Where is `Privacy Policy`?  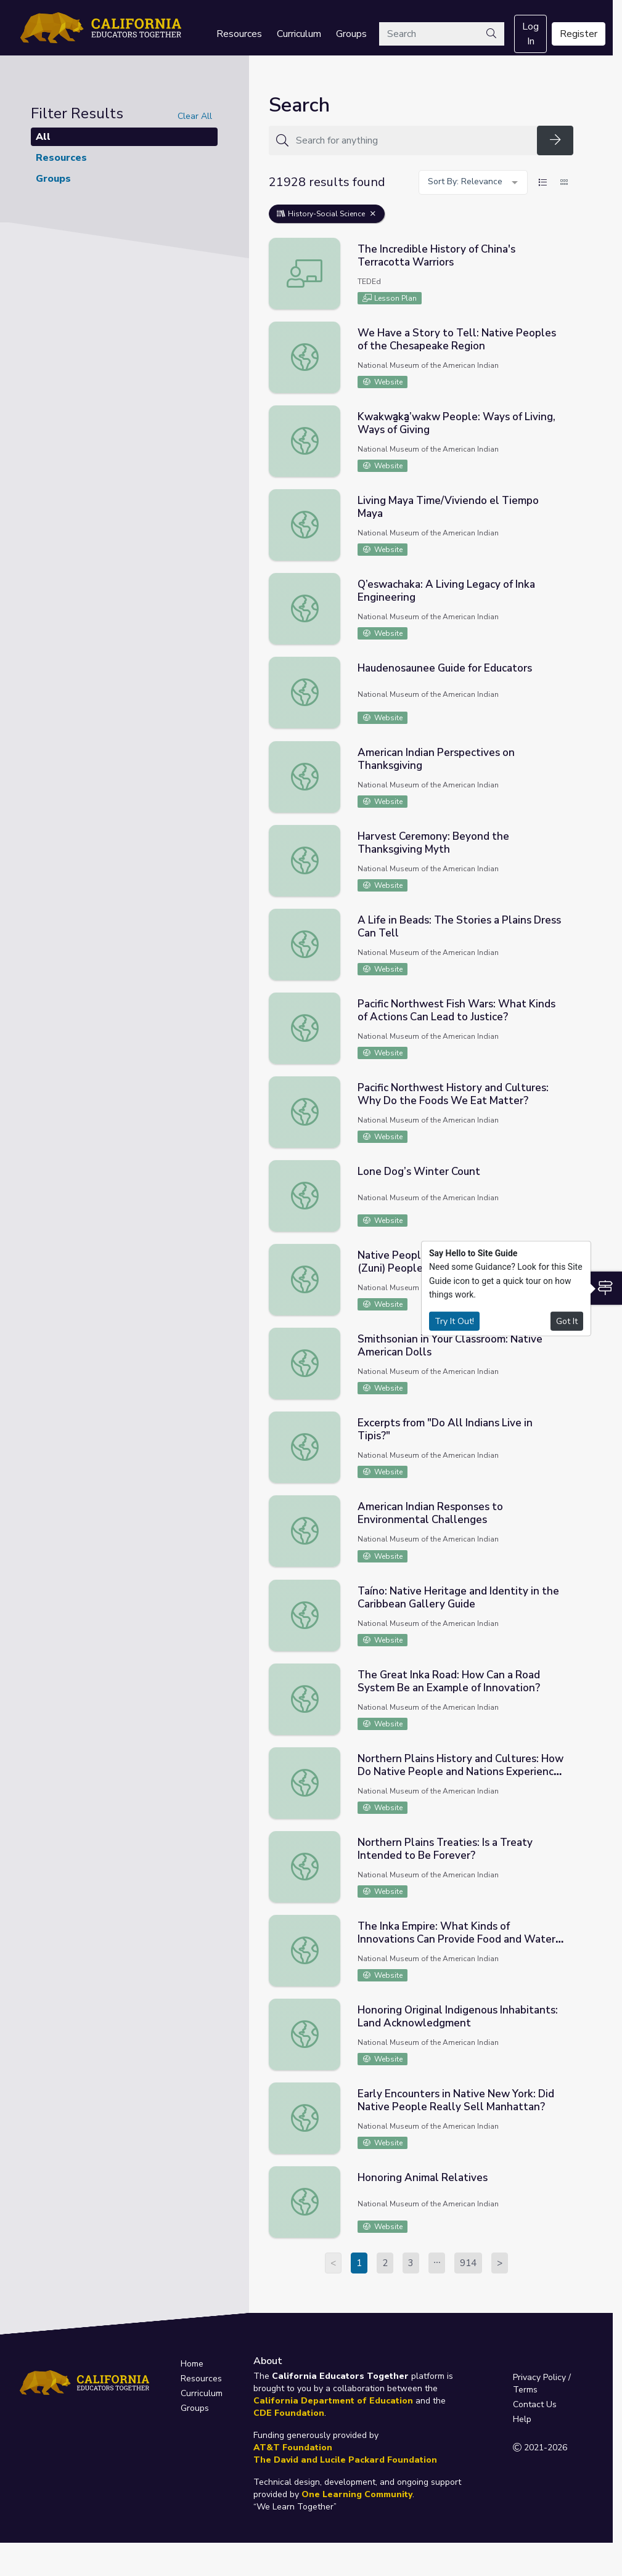
Privacy Policy is located at coordinates (539, 2377).